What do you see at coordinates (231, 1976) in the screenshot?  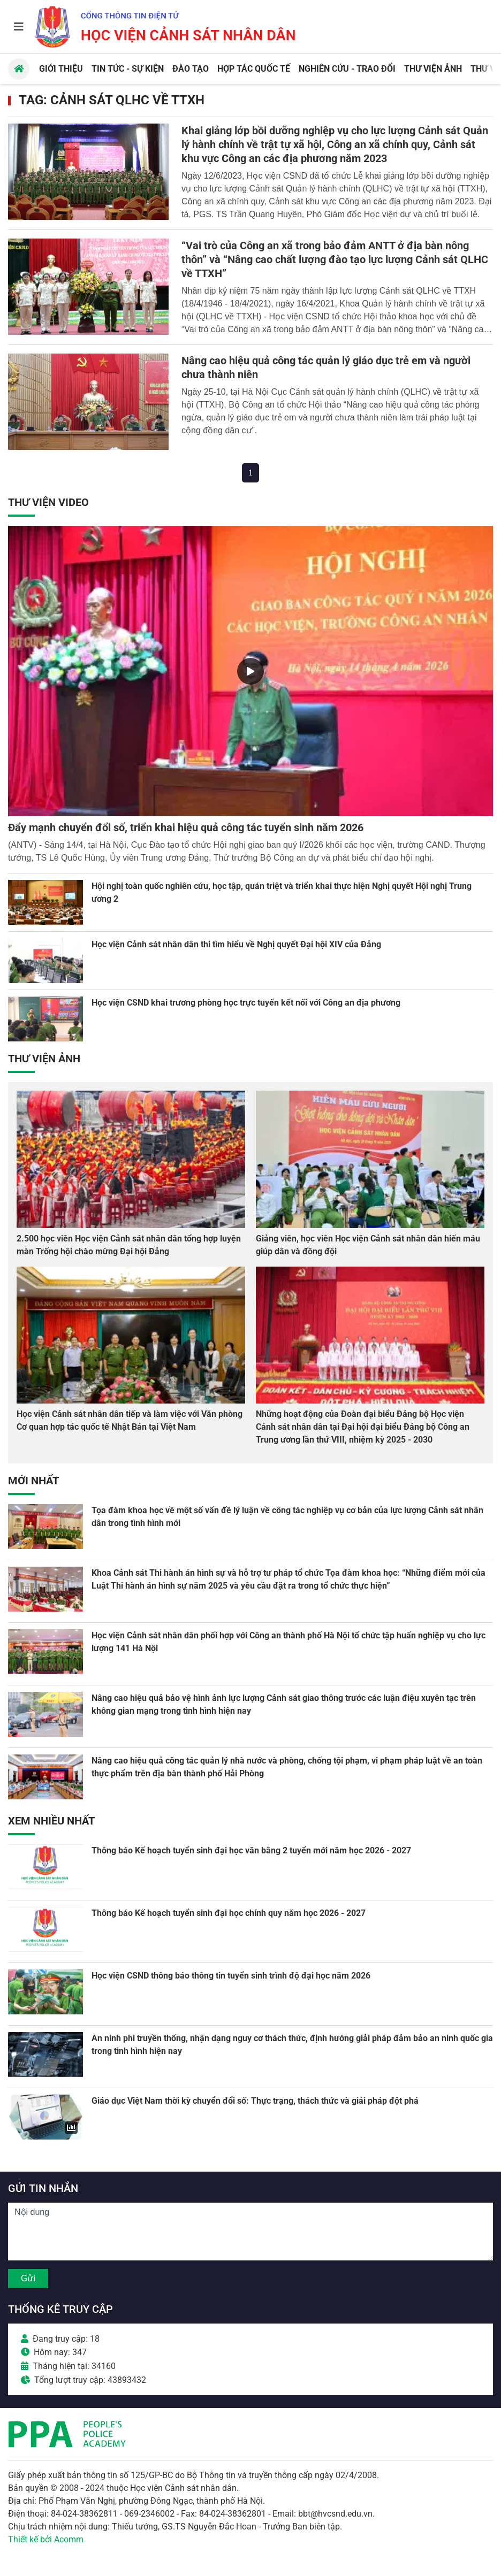 I see `Học viện CSND thông báo thông tin tuyển sinh trình độ đại học năm 2026` at bounding box center [231, 1976].